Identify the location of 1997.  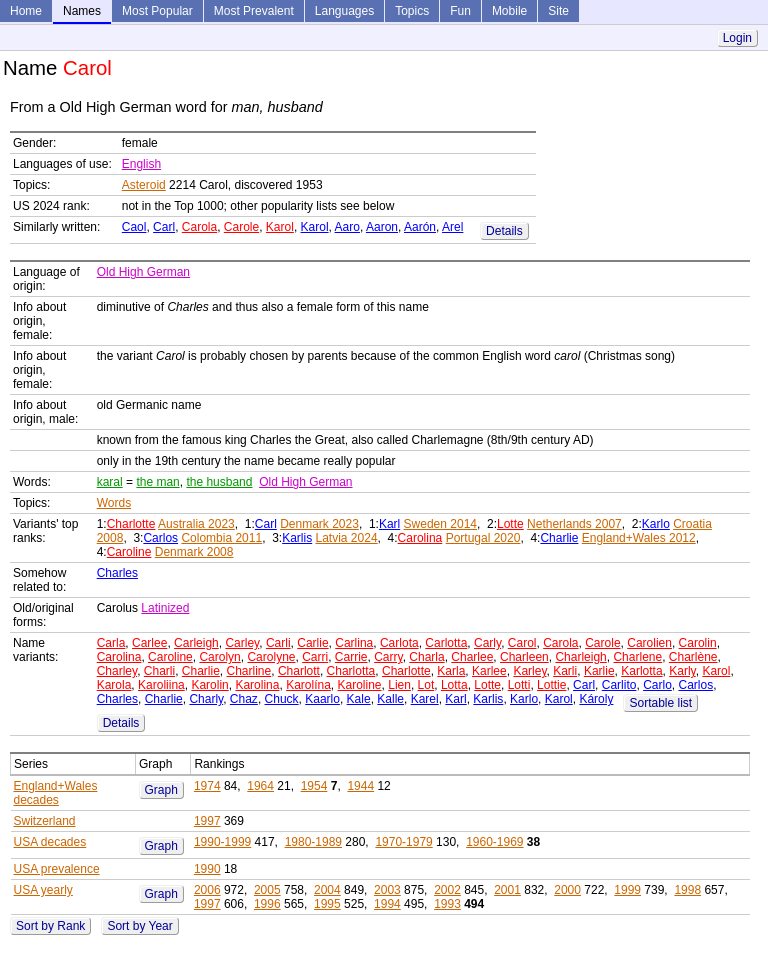
(207, 821).